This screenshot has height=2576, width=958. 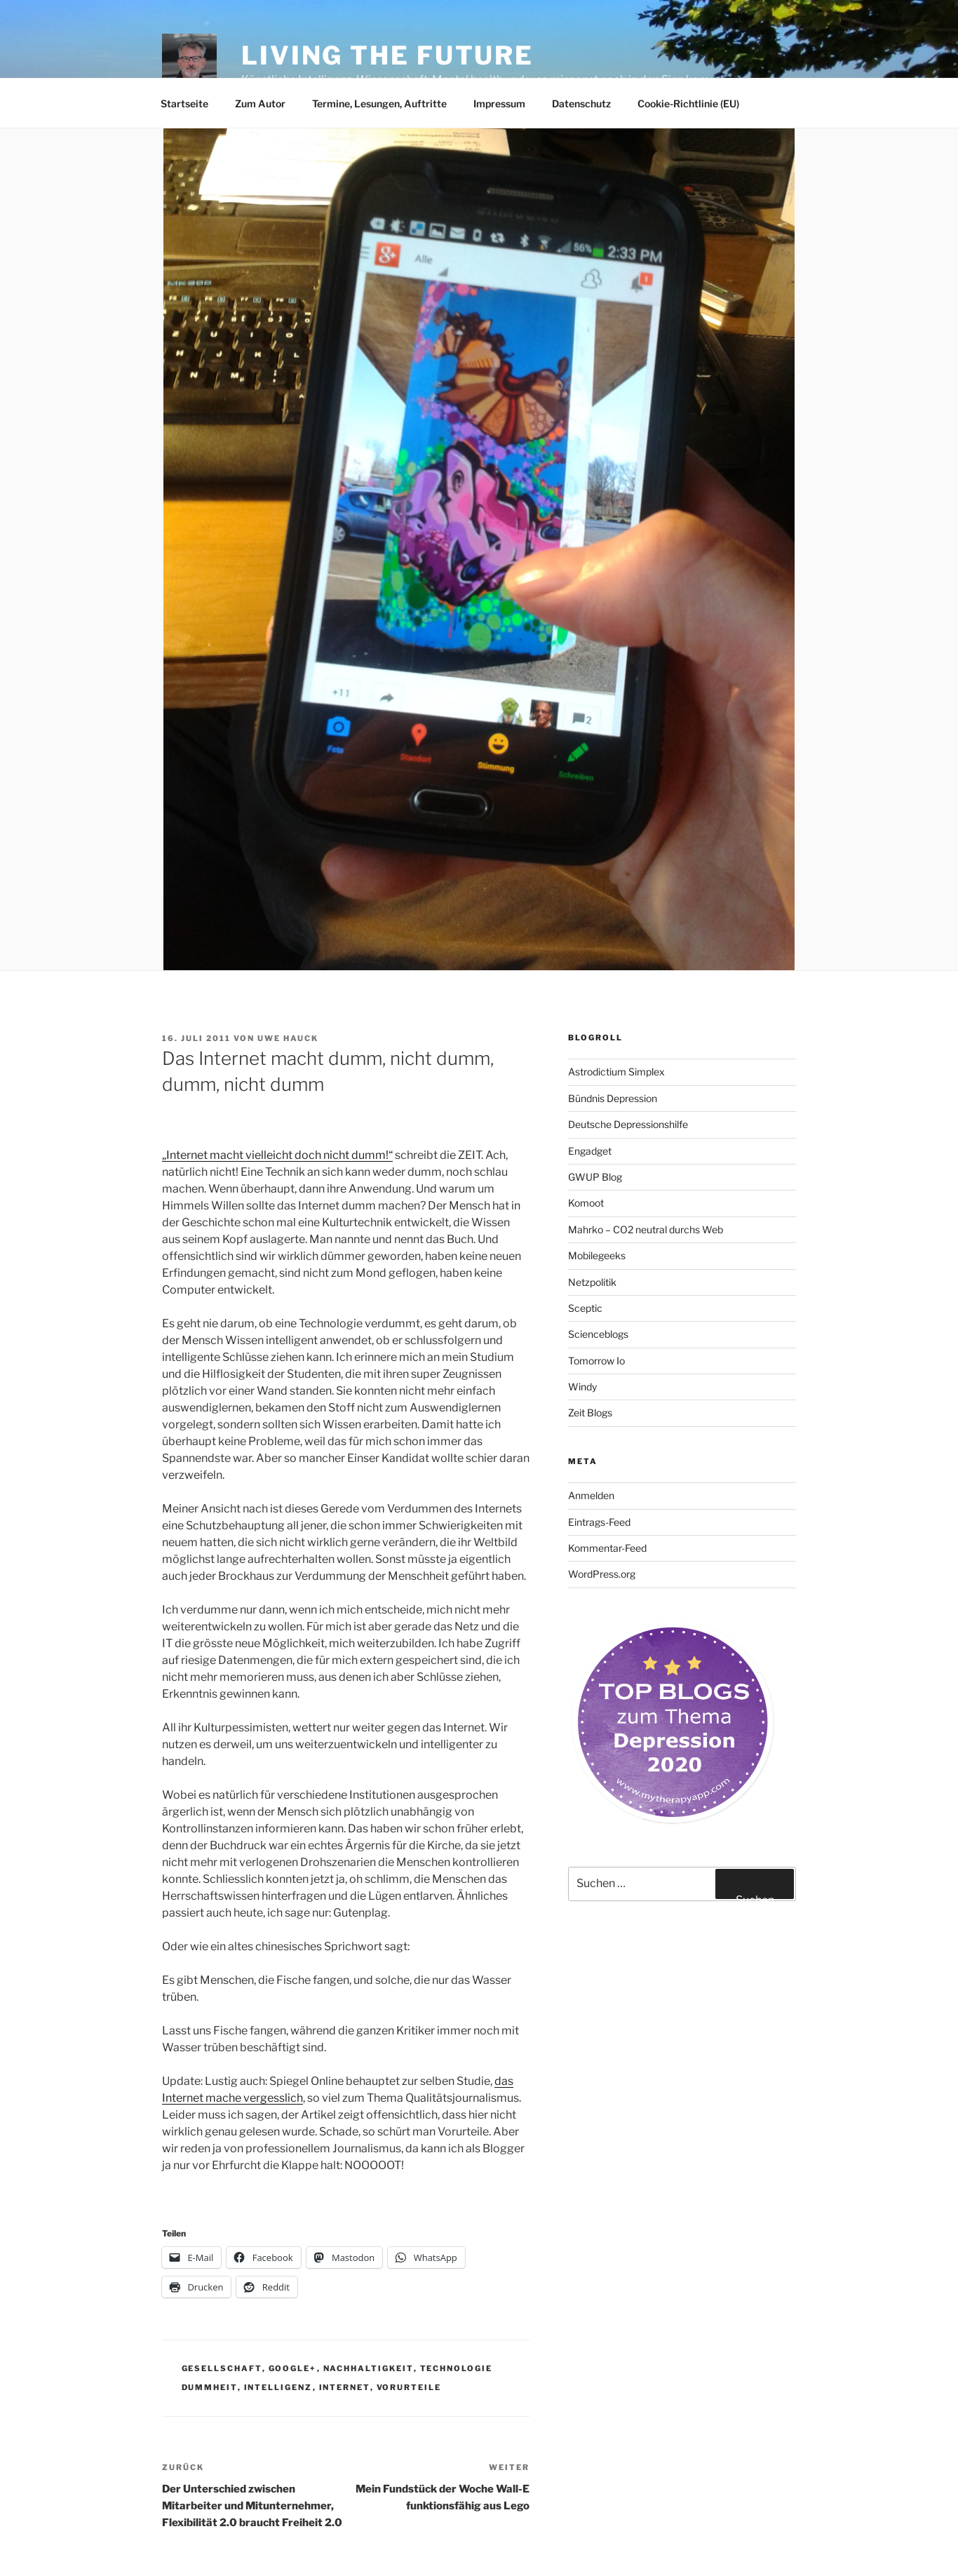 What do you see at coordinates (582, 1387) in the screenshot?
I see `Windy` at bounding box center [582, 1387].